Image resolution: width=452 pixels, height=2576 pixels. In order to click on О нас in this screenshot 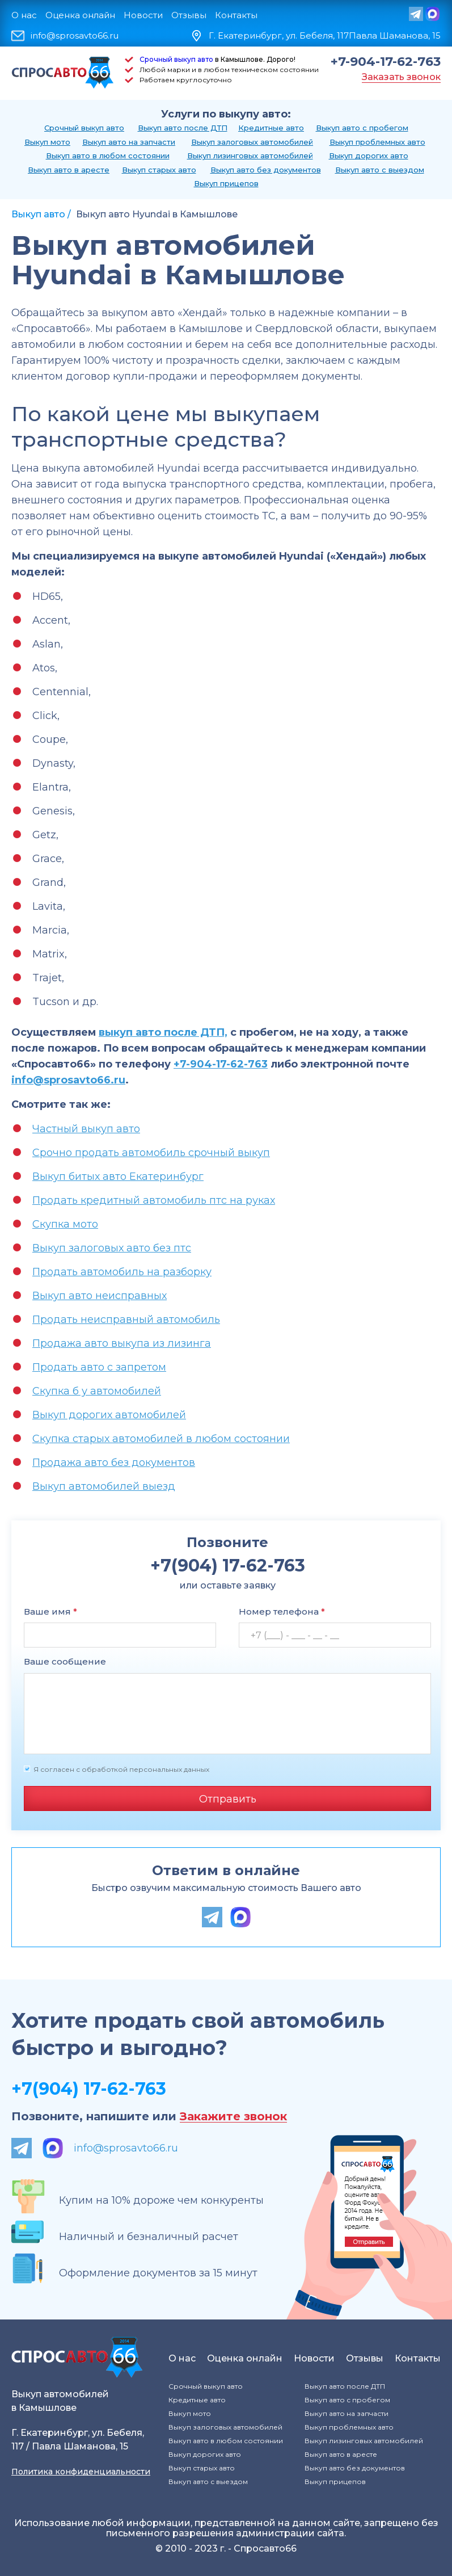, I will do `click(24, 15)`.